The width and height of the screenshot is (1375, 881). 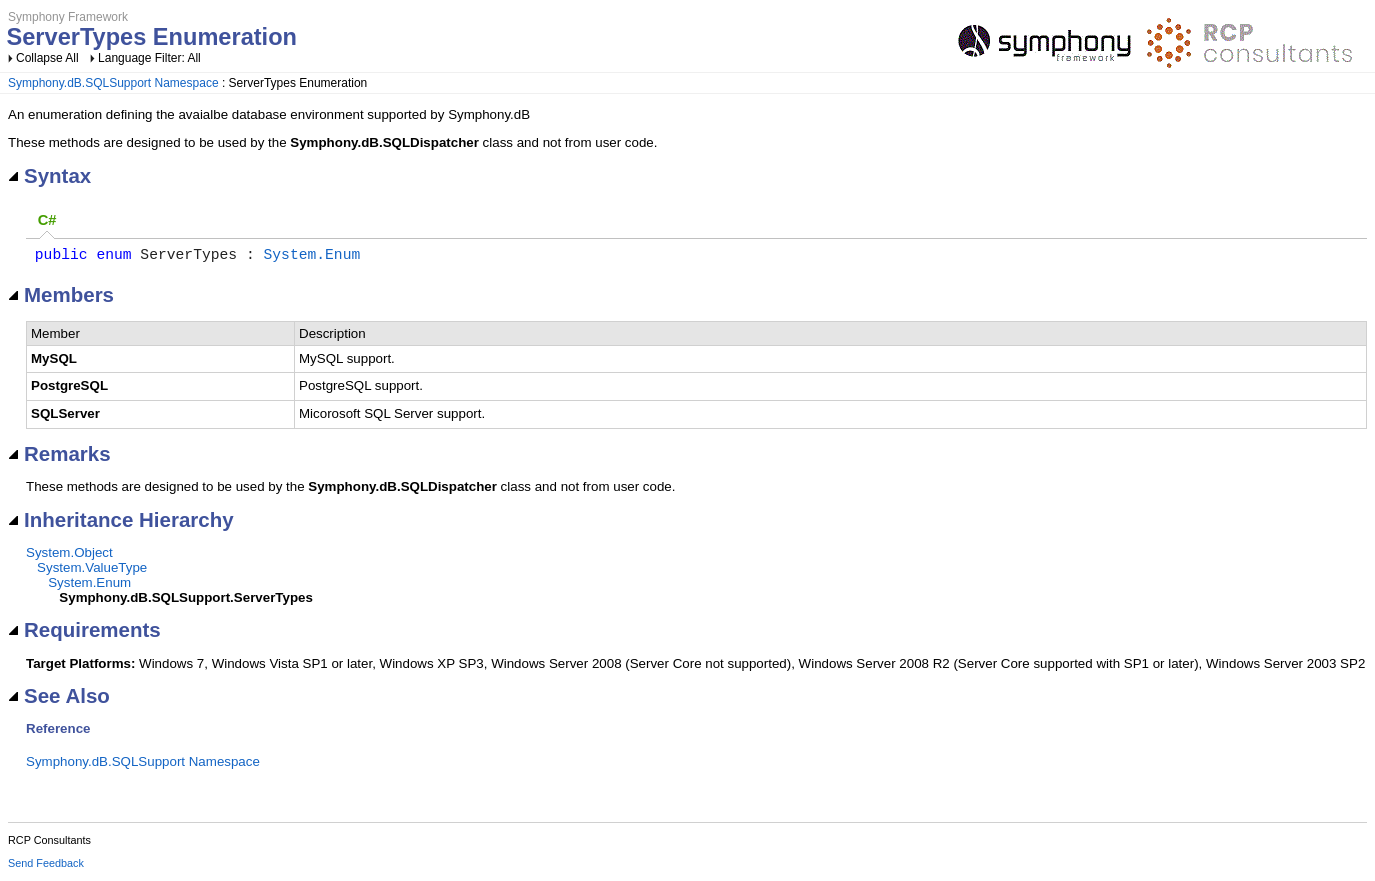 What do you see at coordinates (311, 257) in the screenshot?
I see `System.Enum` at bounding box center [311, 257].